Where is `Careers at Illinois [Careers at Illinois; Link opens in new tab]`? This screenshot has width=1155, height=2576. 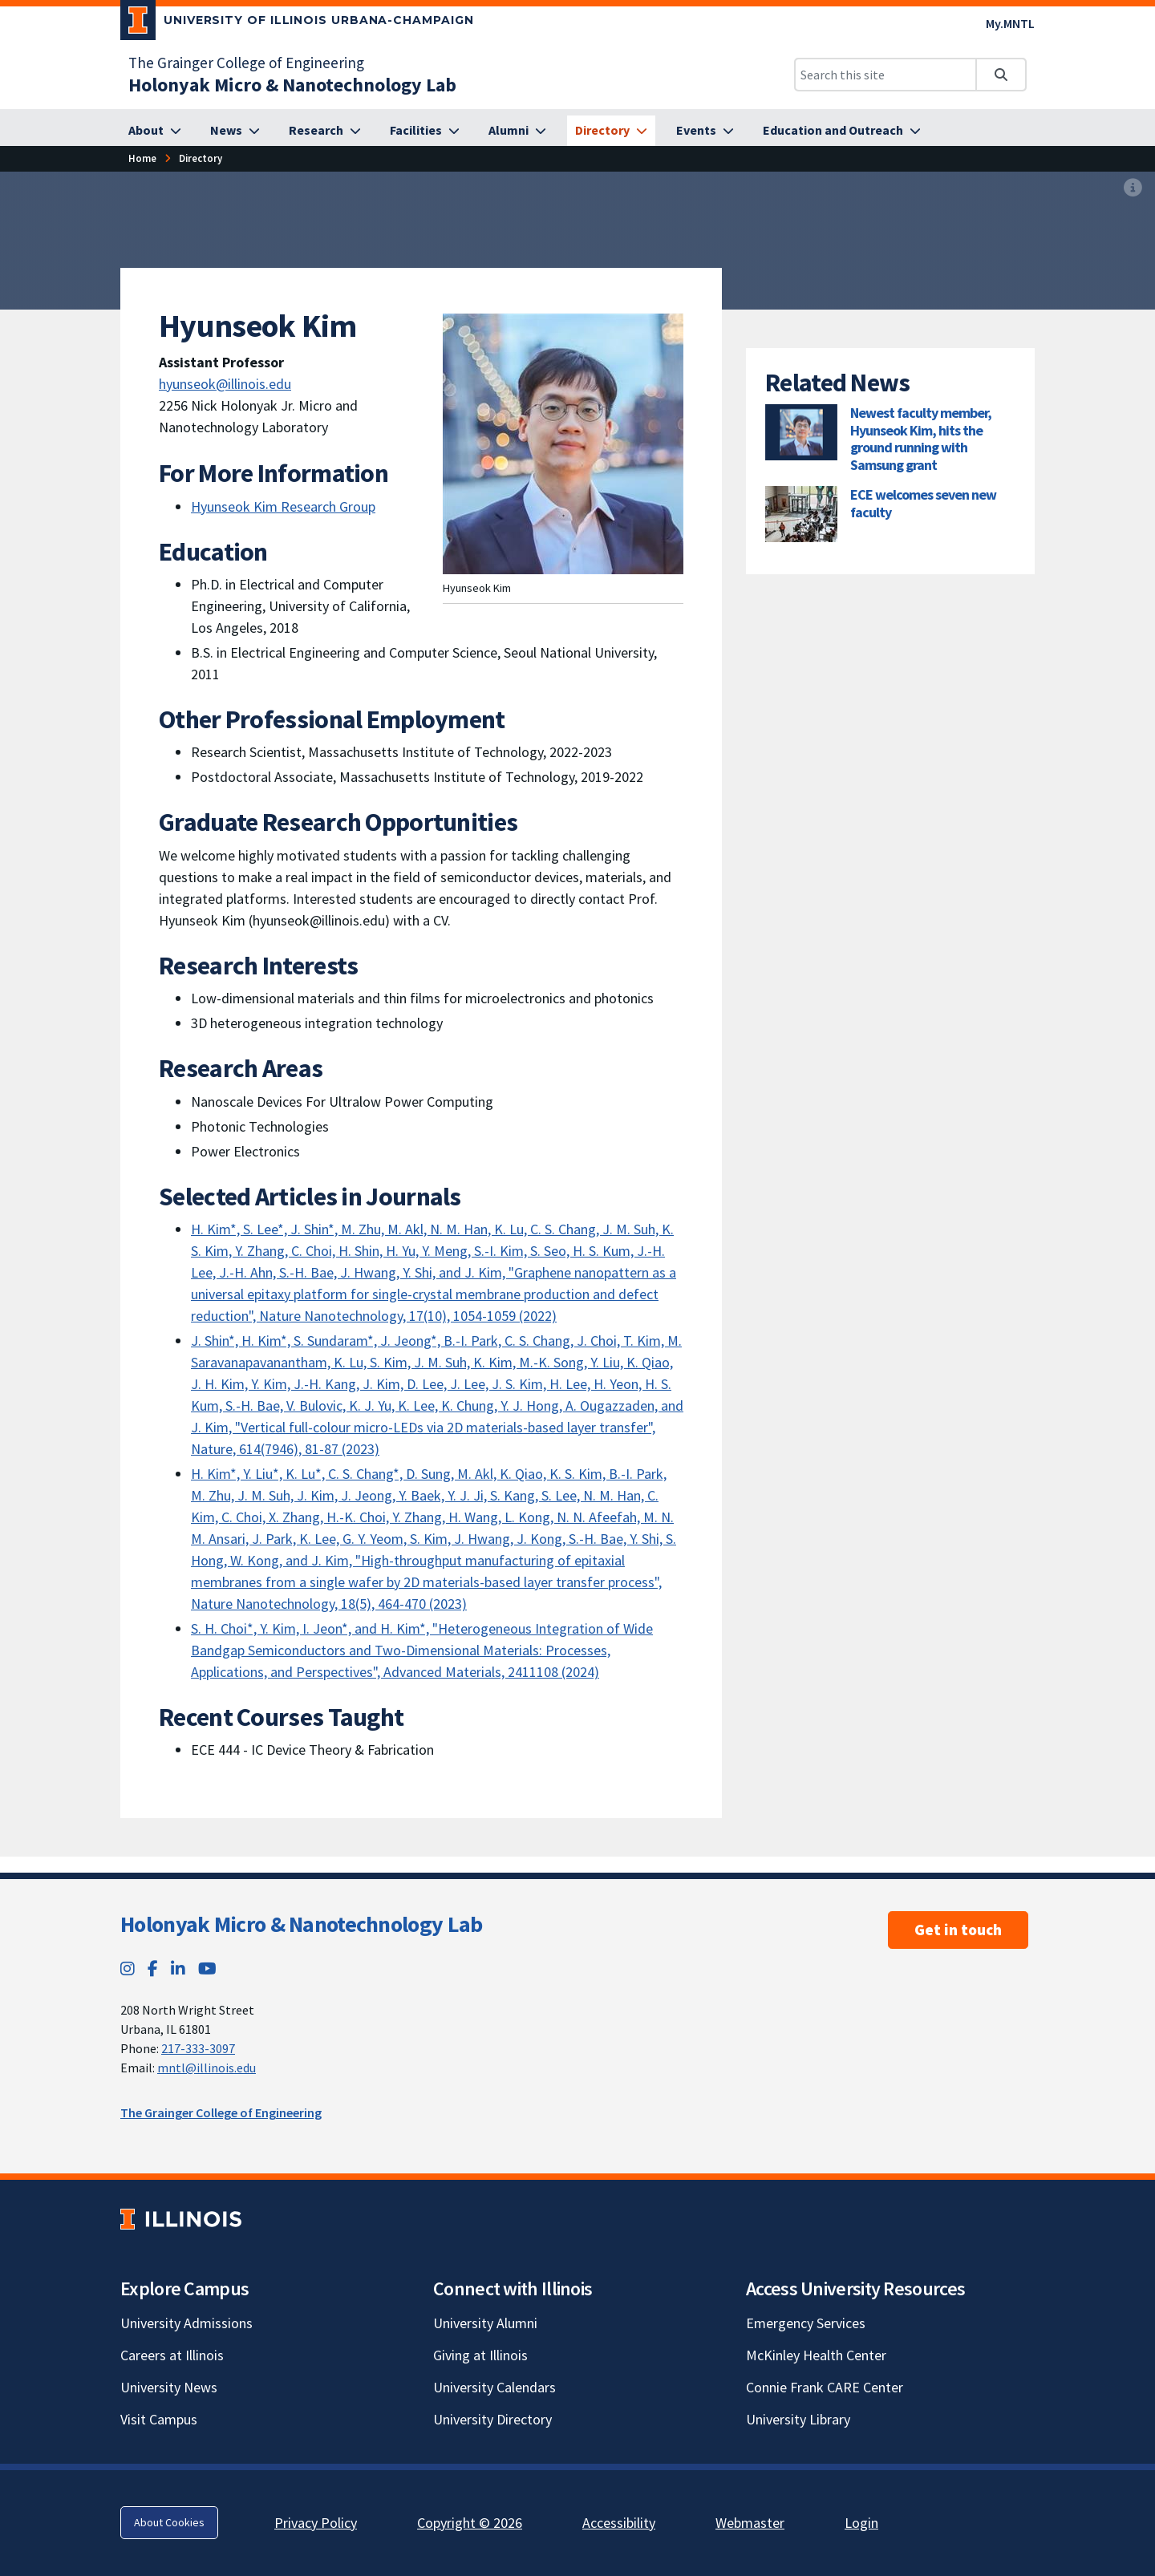 Careers at Illinois [Careers at Illinois; Link opens in new tab] is located at coordinates (172, 2355).